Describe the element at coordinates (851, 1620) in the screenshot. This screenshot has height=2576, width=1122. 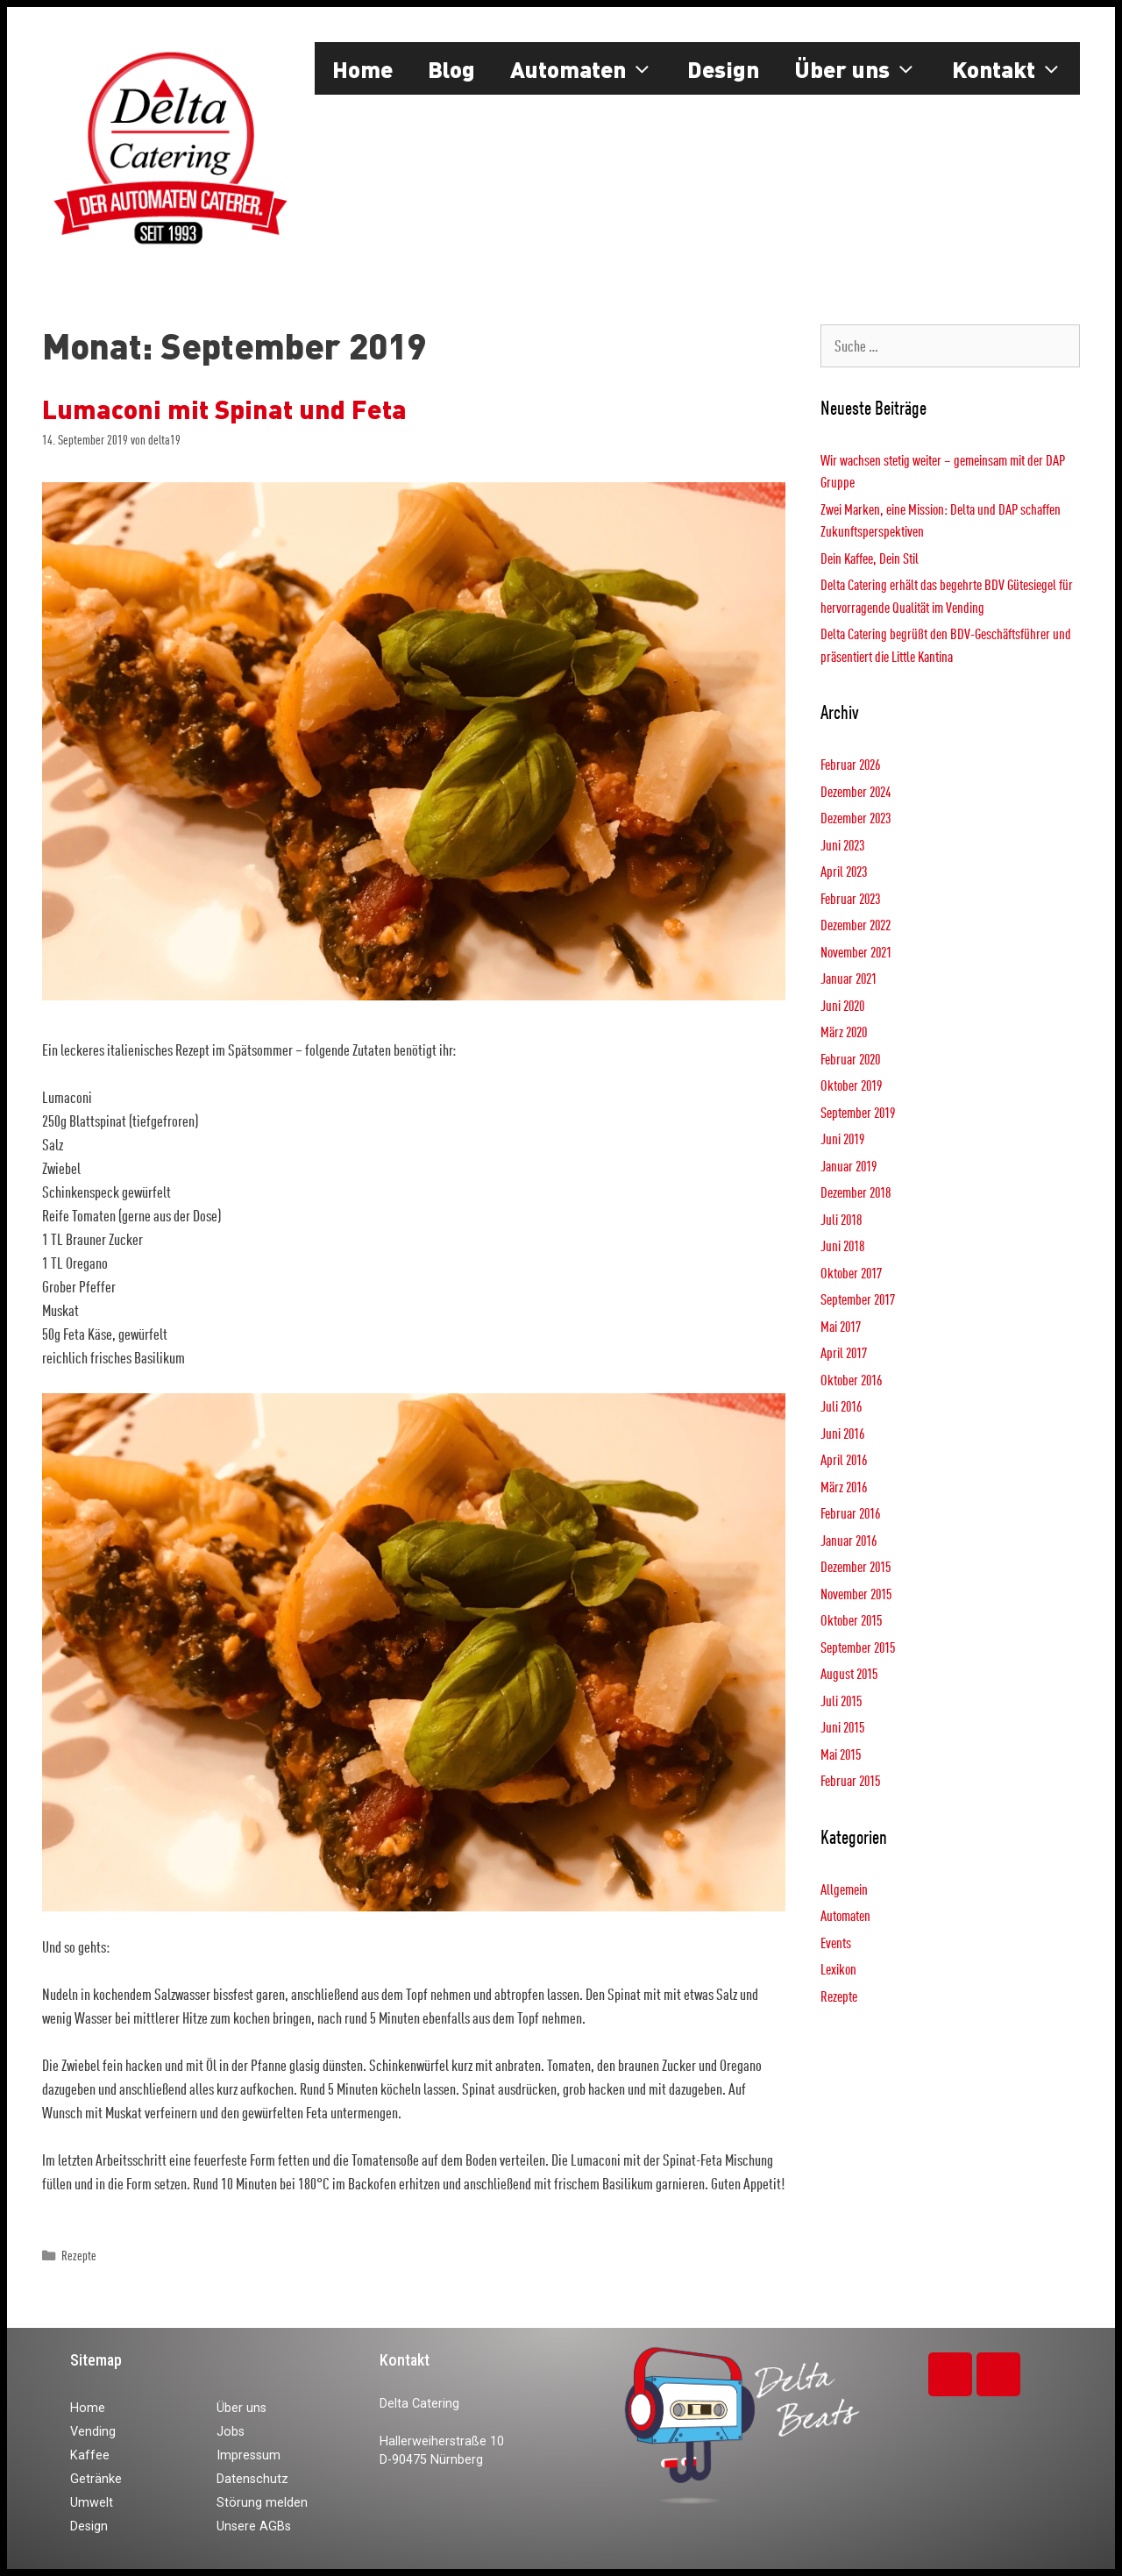
I see `Oktober 2015` at that location.